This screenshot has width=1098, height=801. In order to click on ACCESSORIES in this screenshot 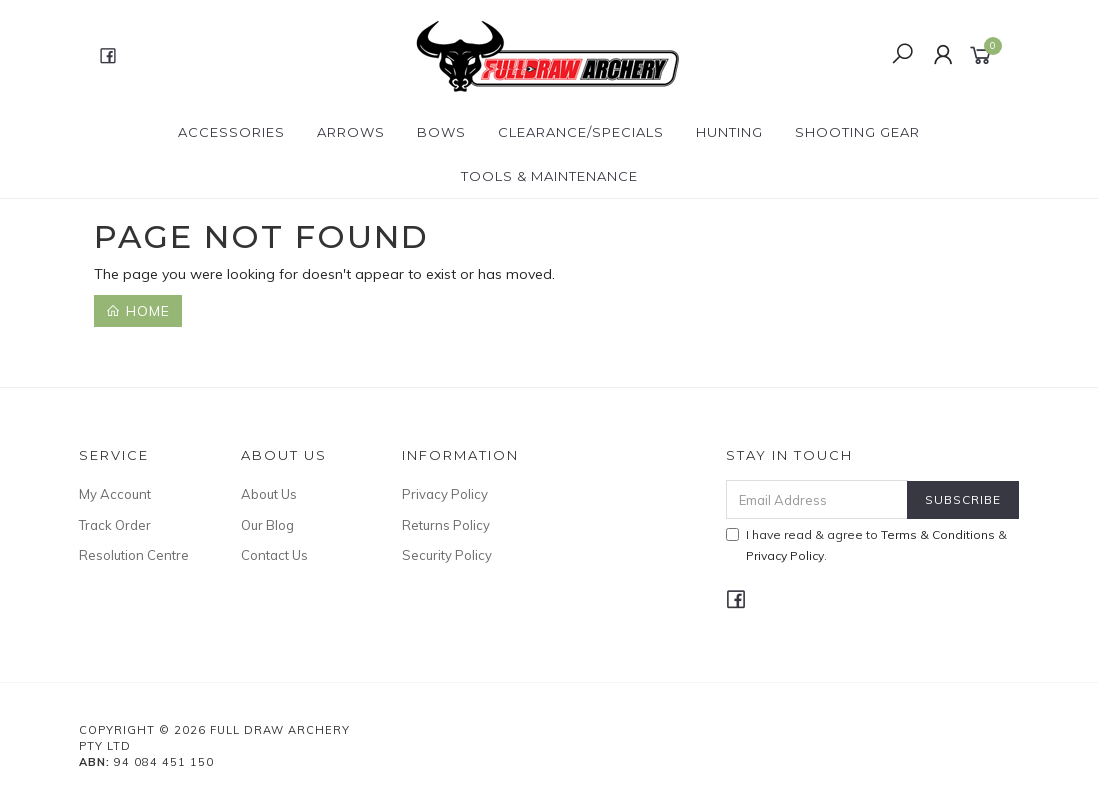, I will do `click(231, 132)`.